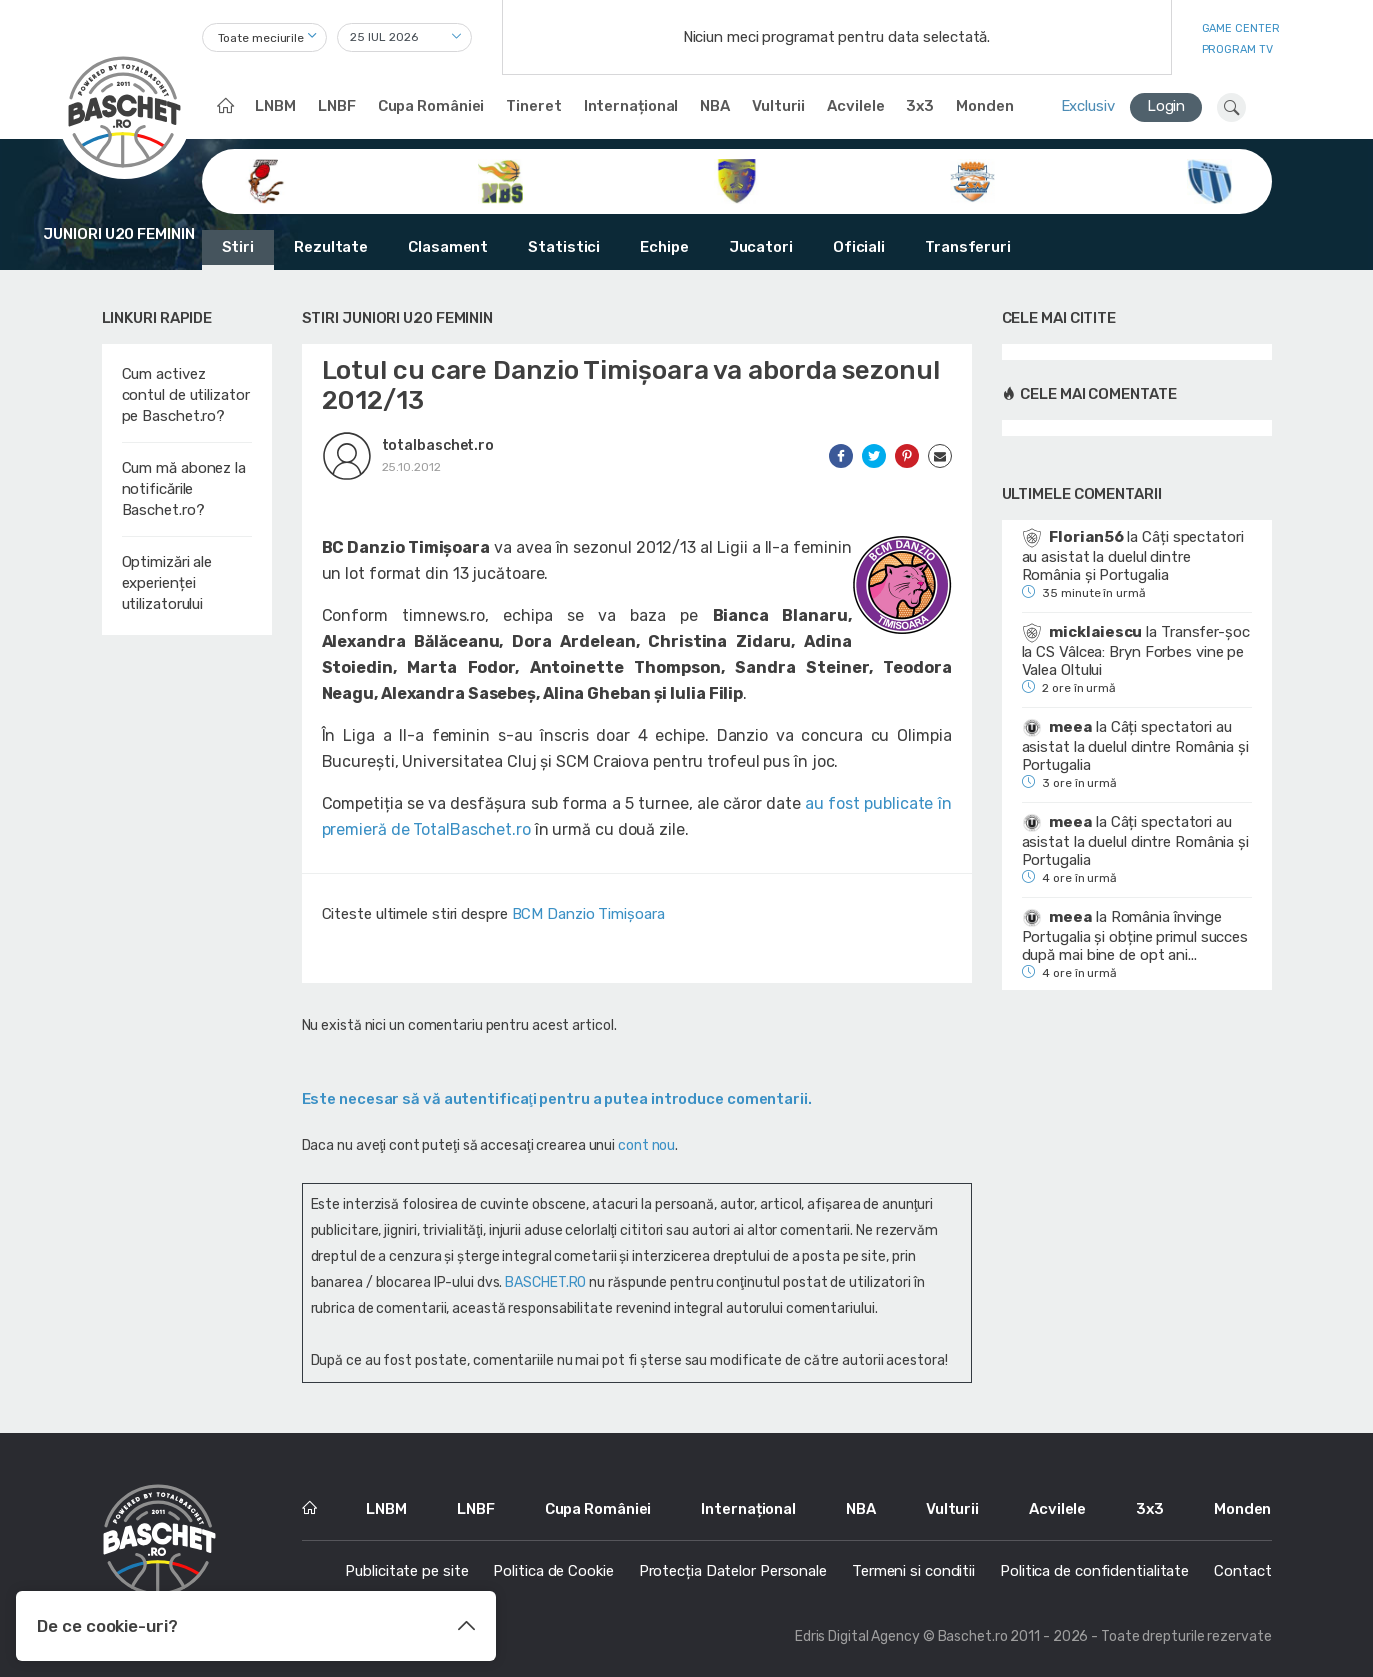 Image resolution: width=1373 pixels, height=1677 pixels. I want to click on cont nou, so click(646, 1145).